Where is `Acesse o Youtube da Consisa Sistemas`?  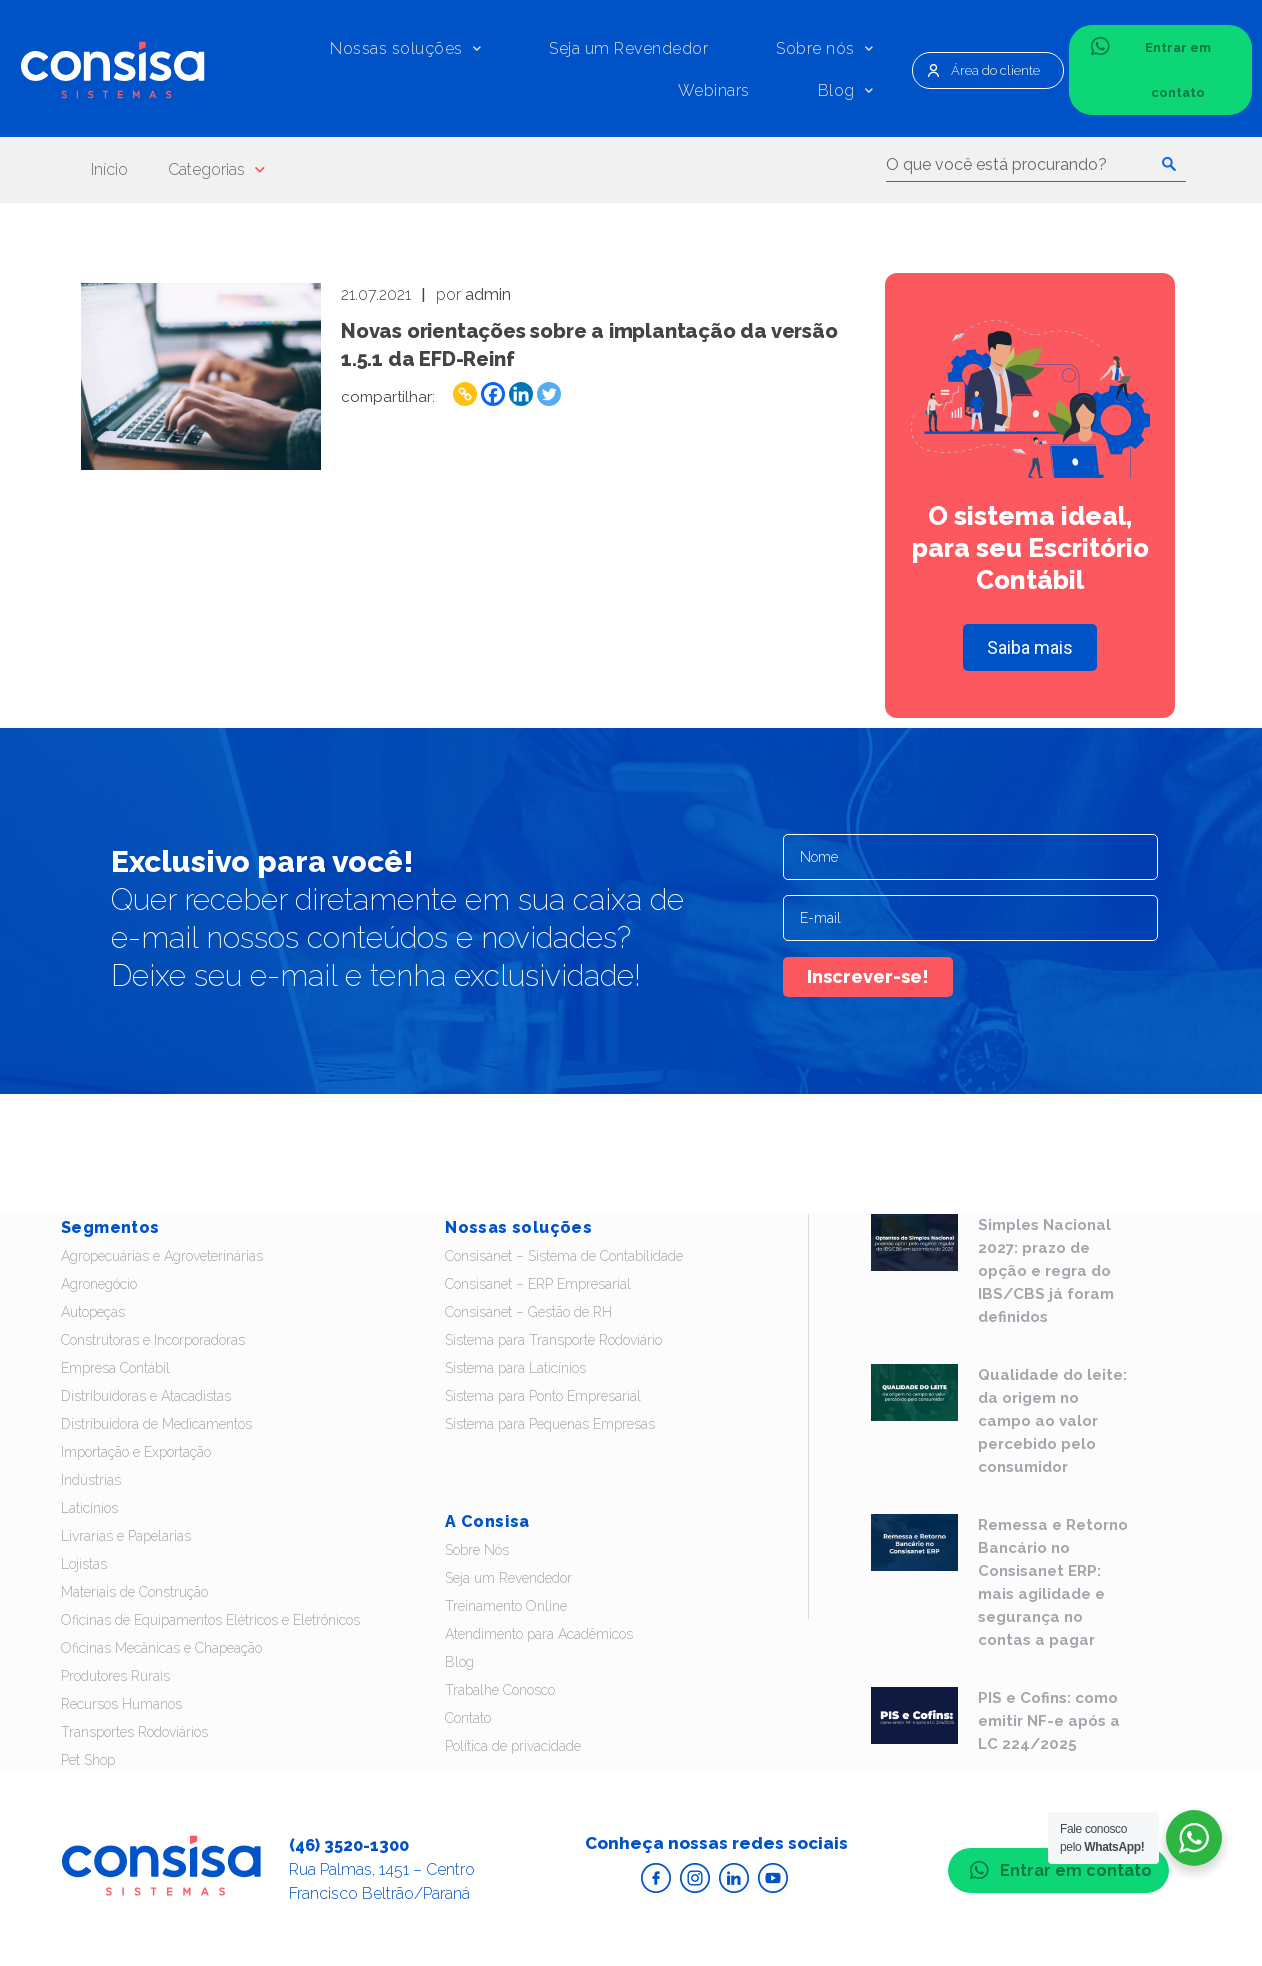 Acesse o Youtube da Consisa Sistemas is located at coordinates (773, 1878).